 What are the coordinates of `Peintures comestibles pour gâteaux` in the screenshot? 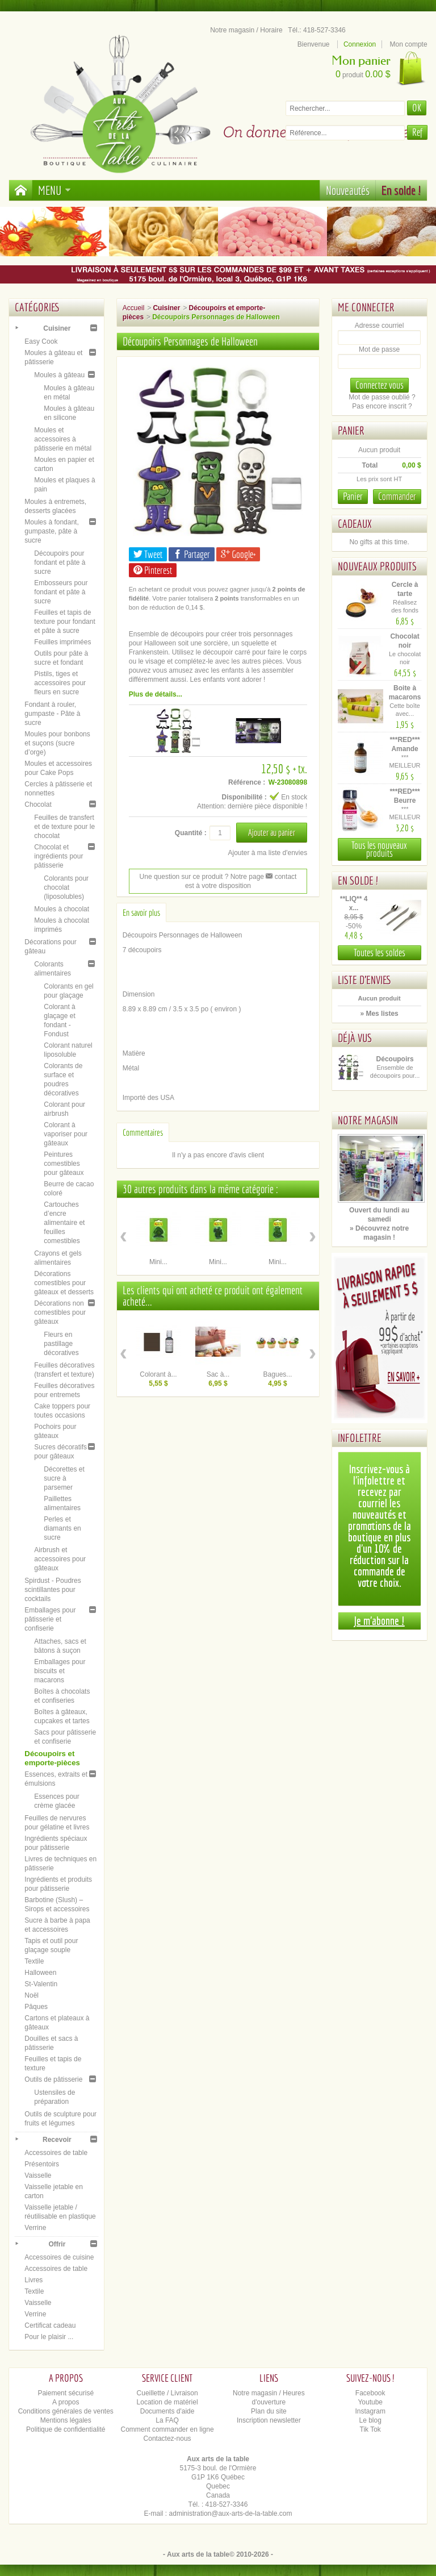 It's located at (63, 1164).